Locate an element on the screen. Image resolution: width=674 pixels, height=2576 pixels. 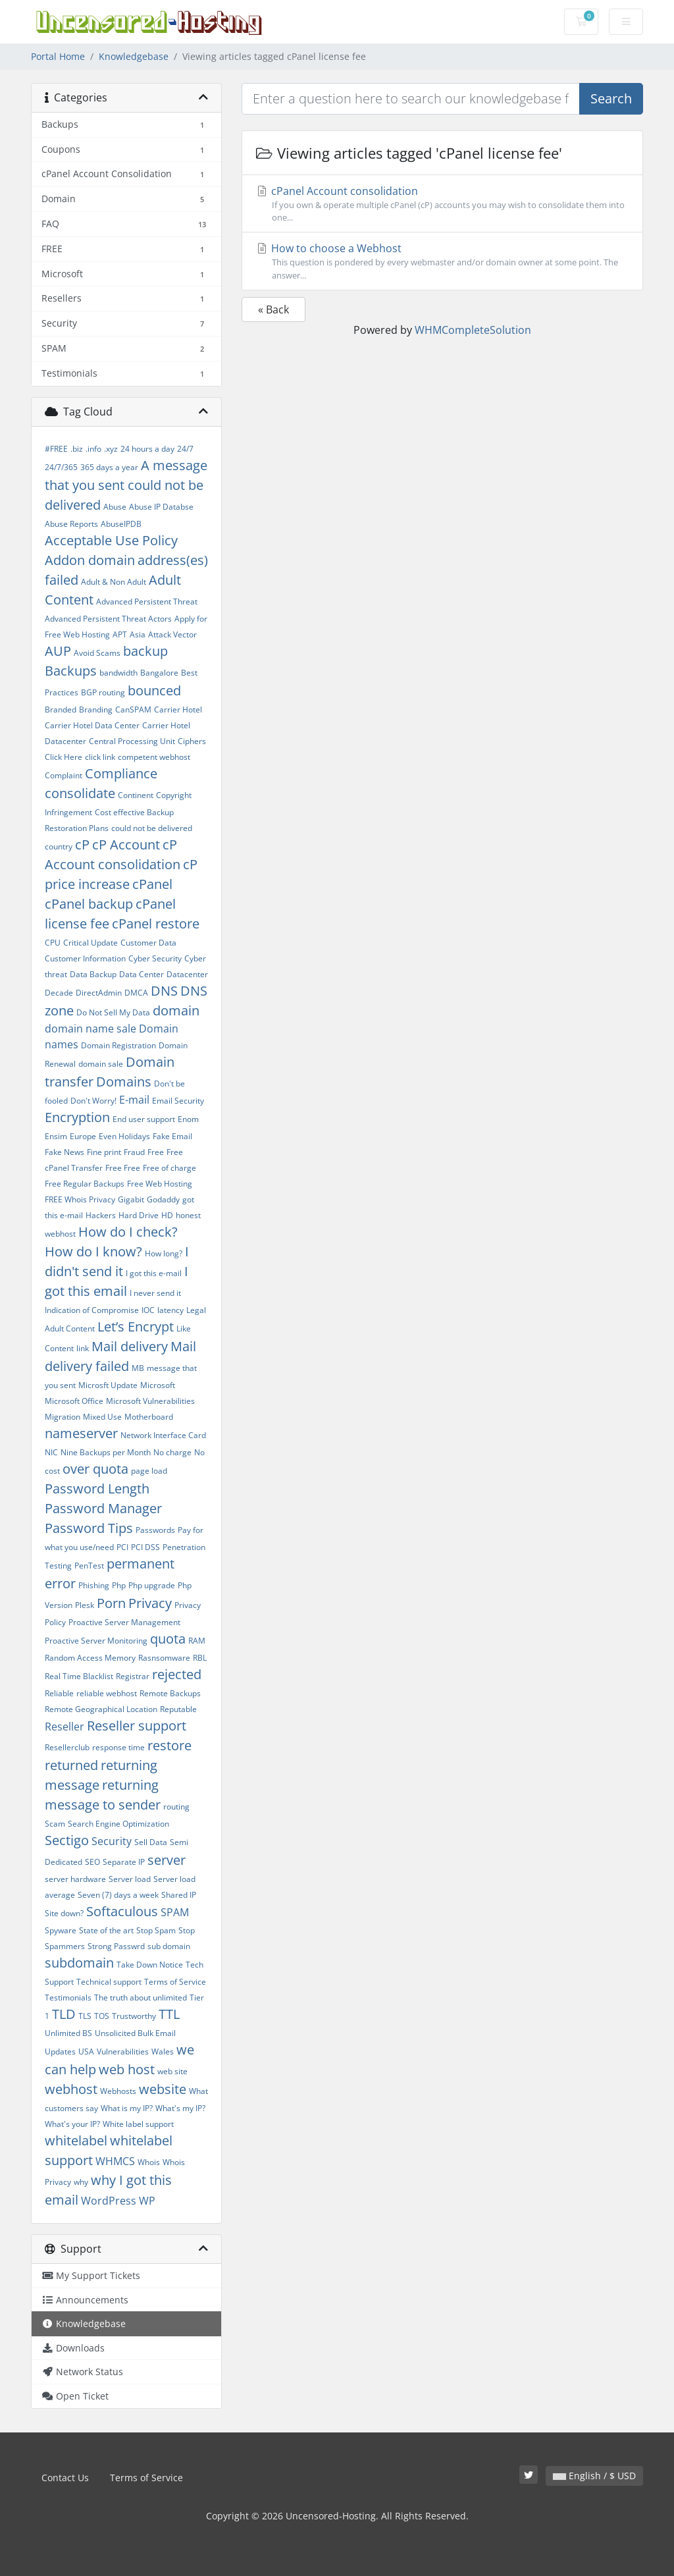
SPAM is located at coordinates (175, 1912).